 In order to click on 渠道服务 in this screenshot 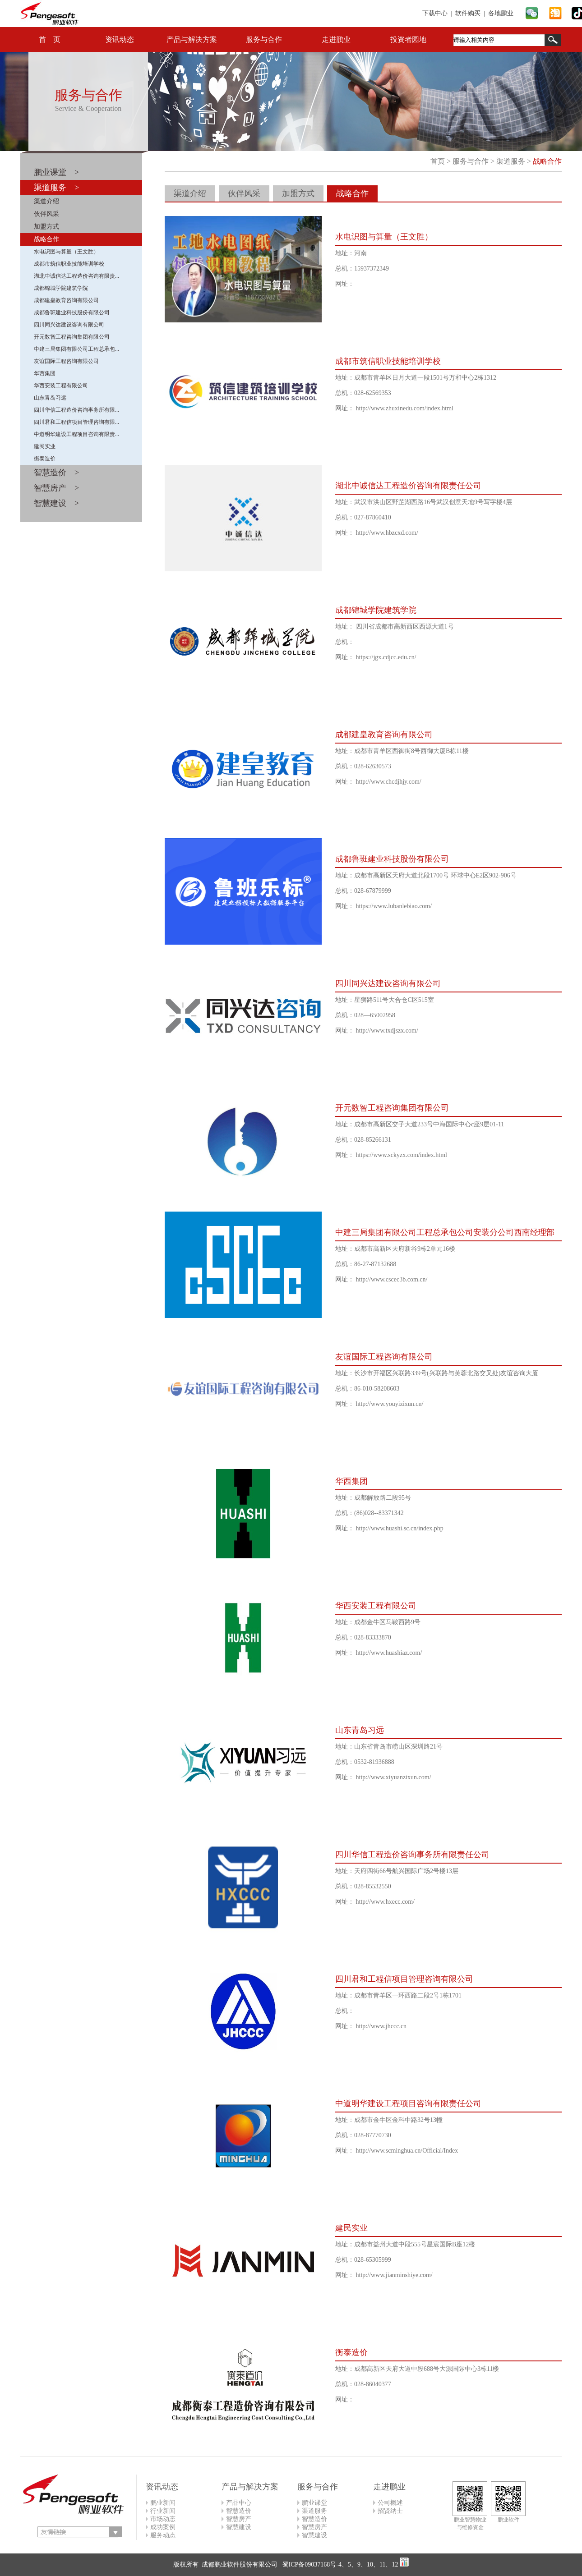, I will do `click(510, 161)`.